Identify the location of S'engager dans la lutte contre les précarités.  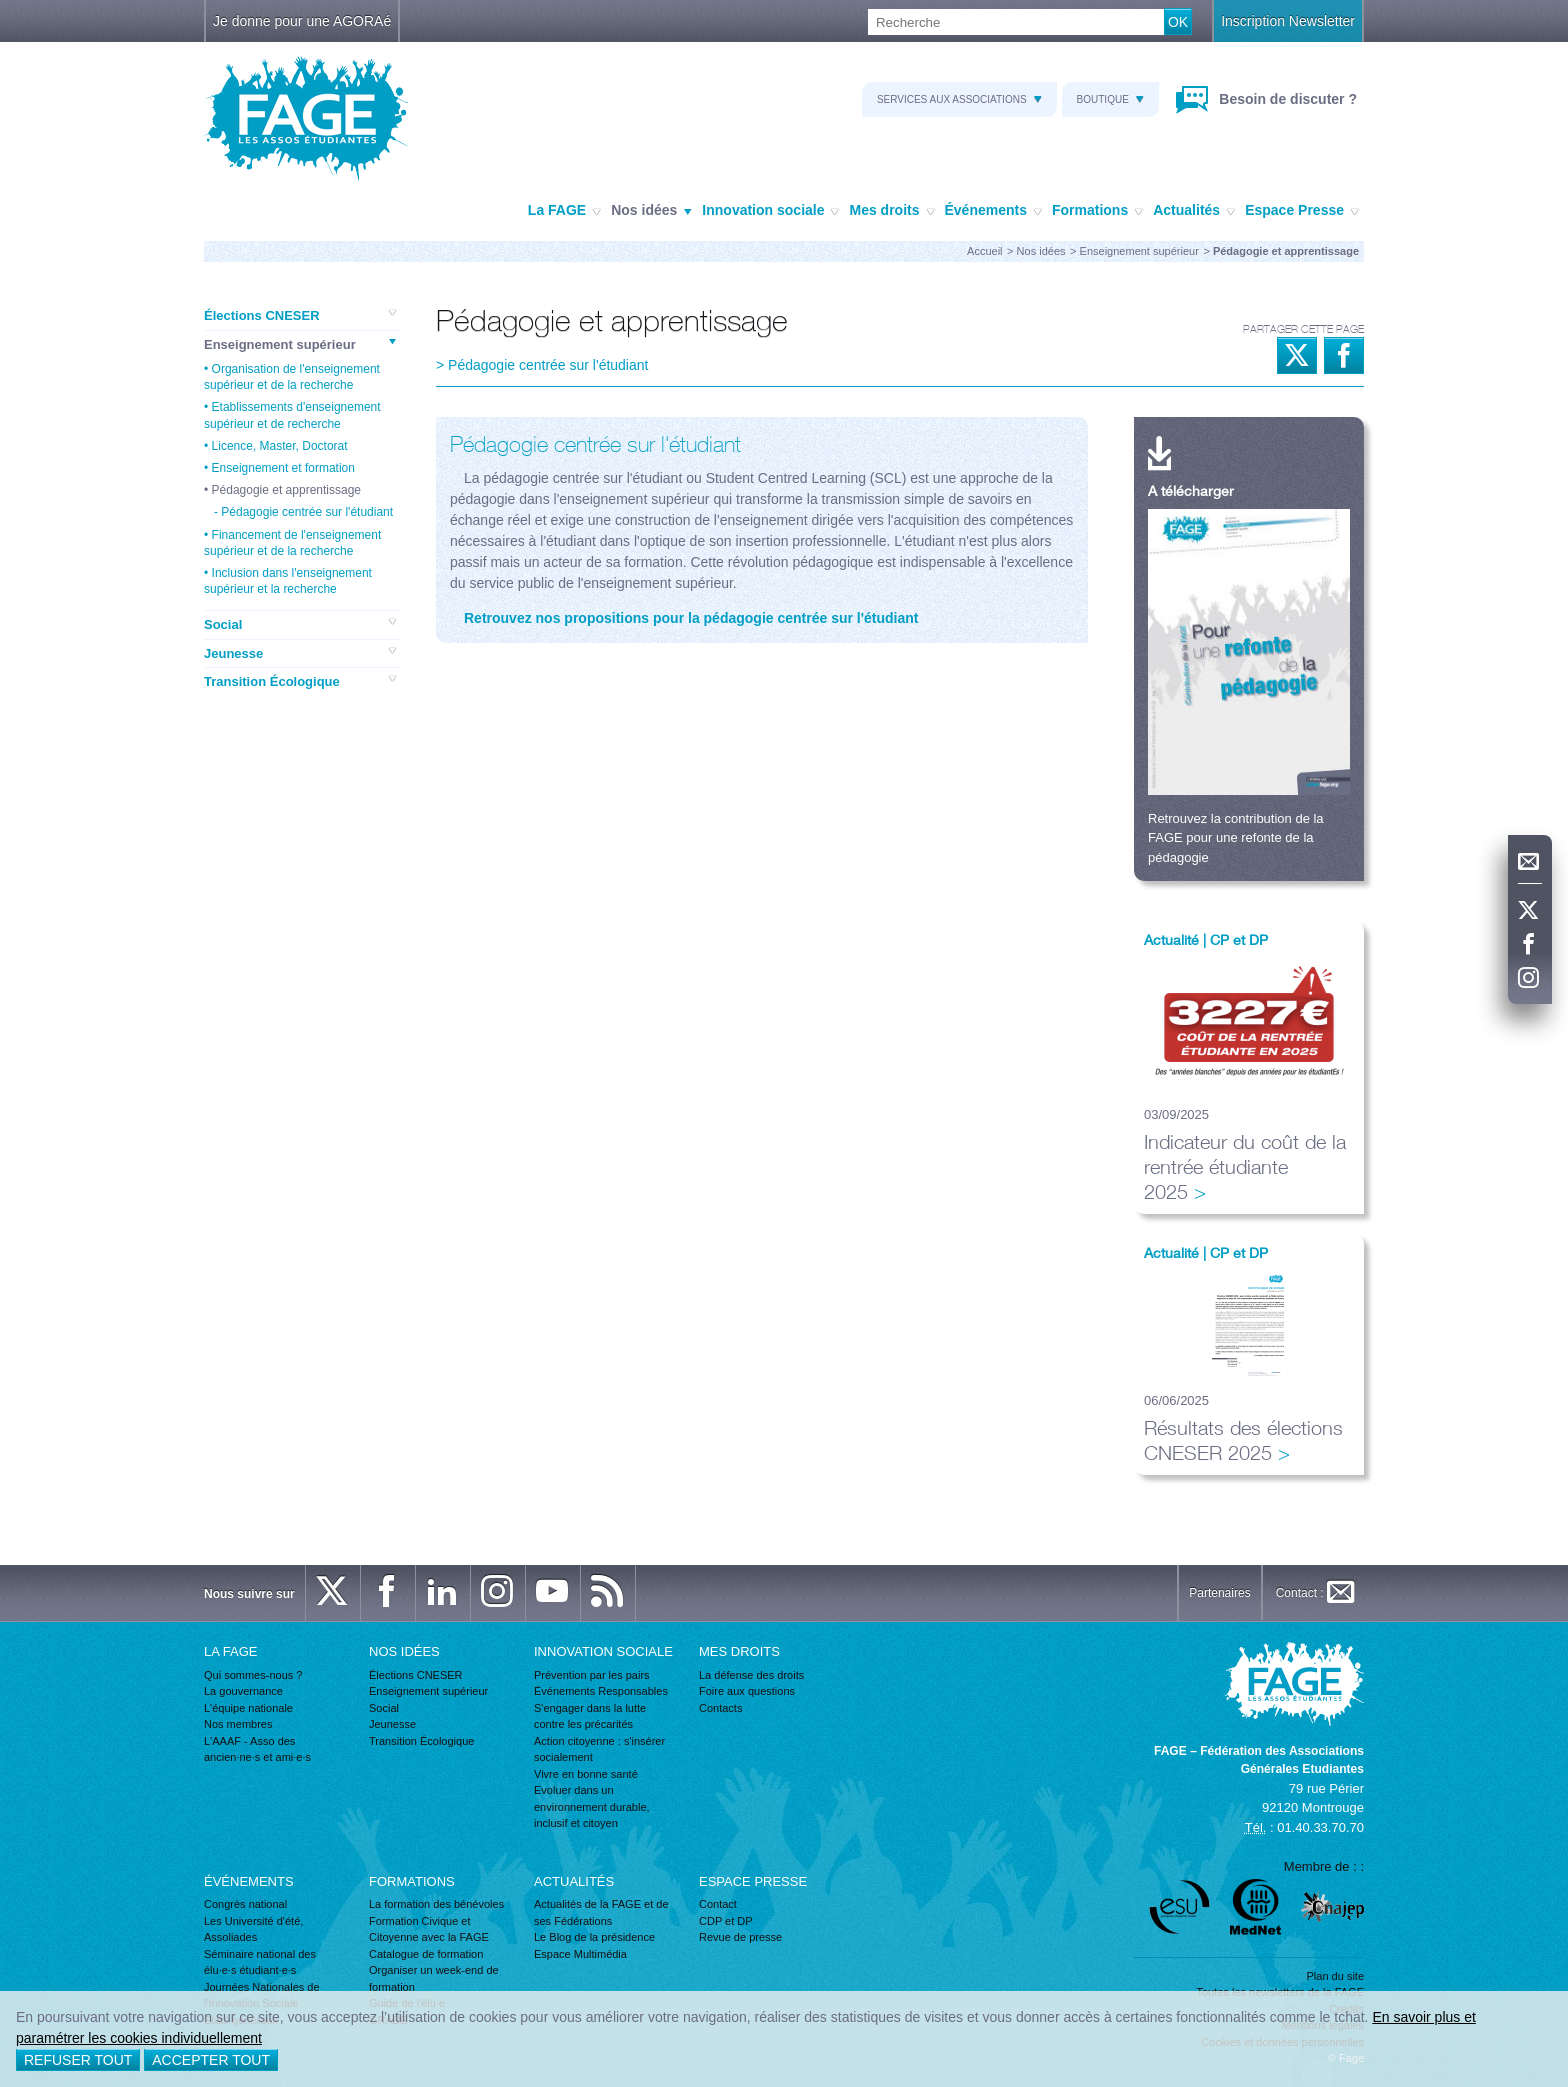
(590, 1716).